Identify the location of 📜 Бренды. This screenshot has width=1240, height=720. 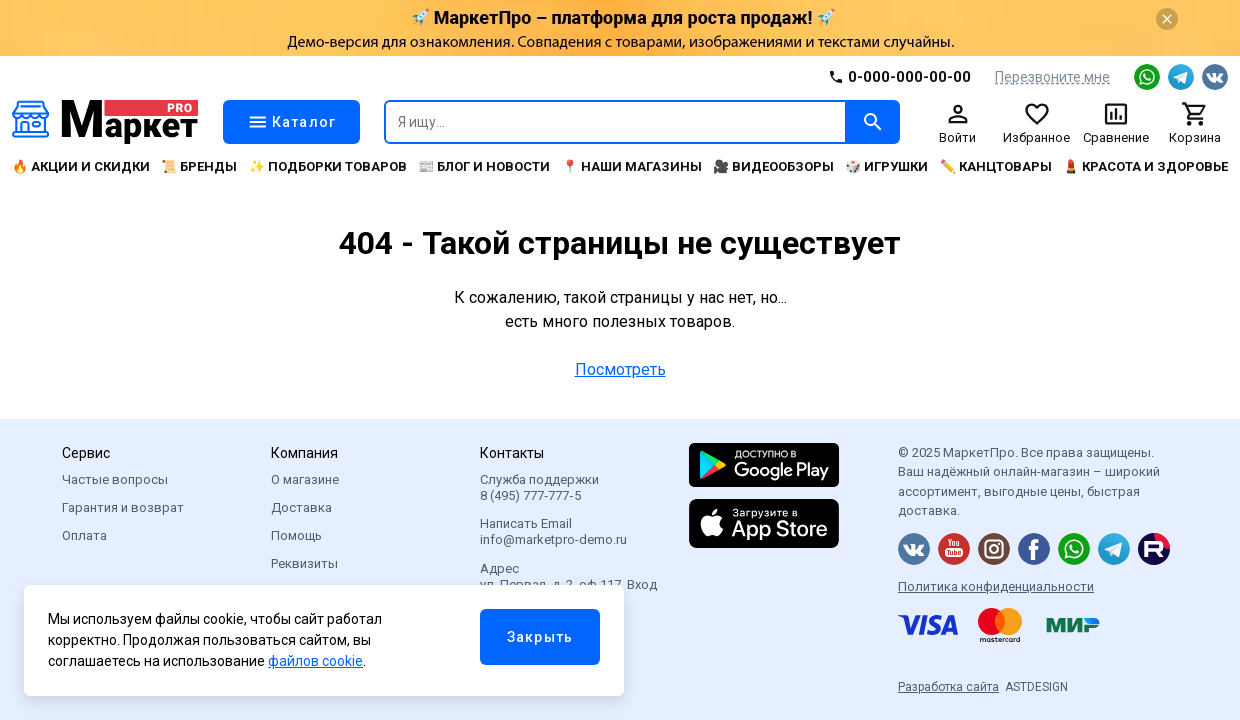
(199, 166).